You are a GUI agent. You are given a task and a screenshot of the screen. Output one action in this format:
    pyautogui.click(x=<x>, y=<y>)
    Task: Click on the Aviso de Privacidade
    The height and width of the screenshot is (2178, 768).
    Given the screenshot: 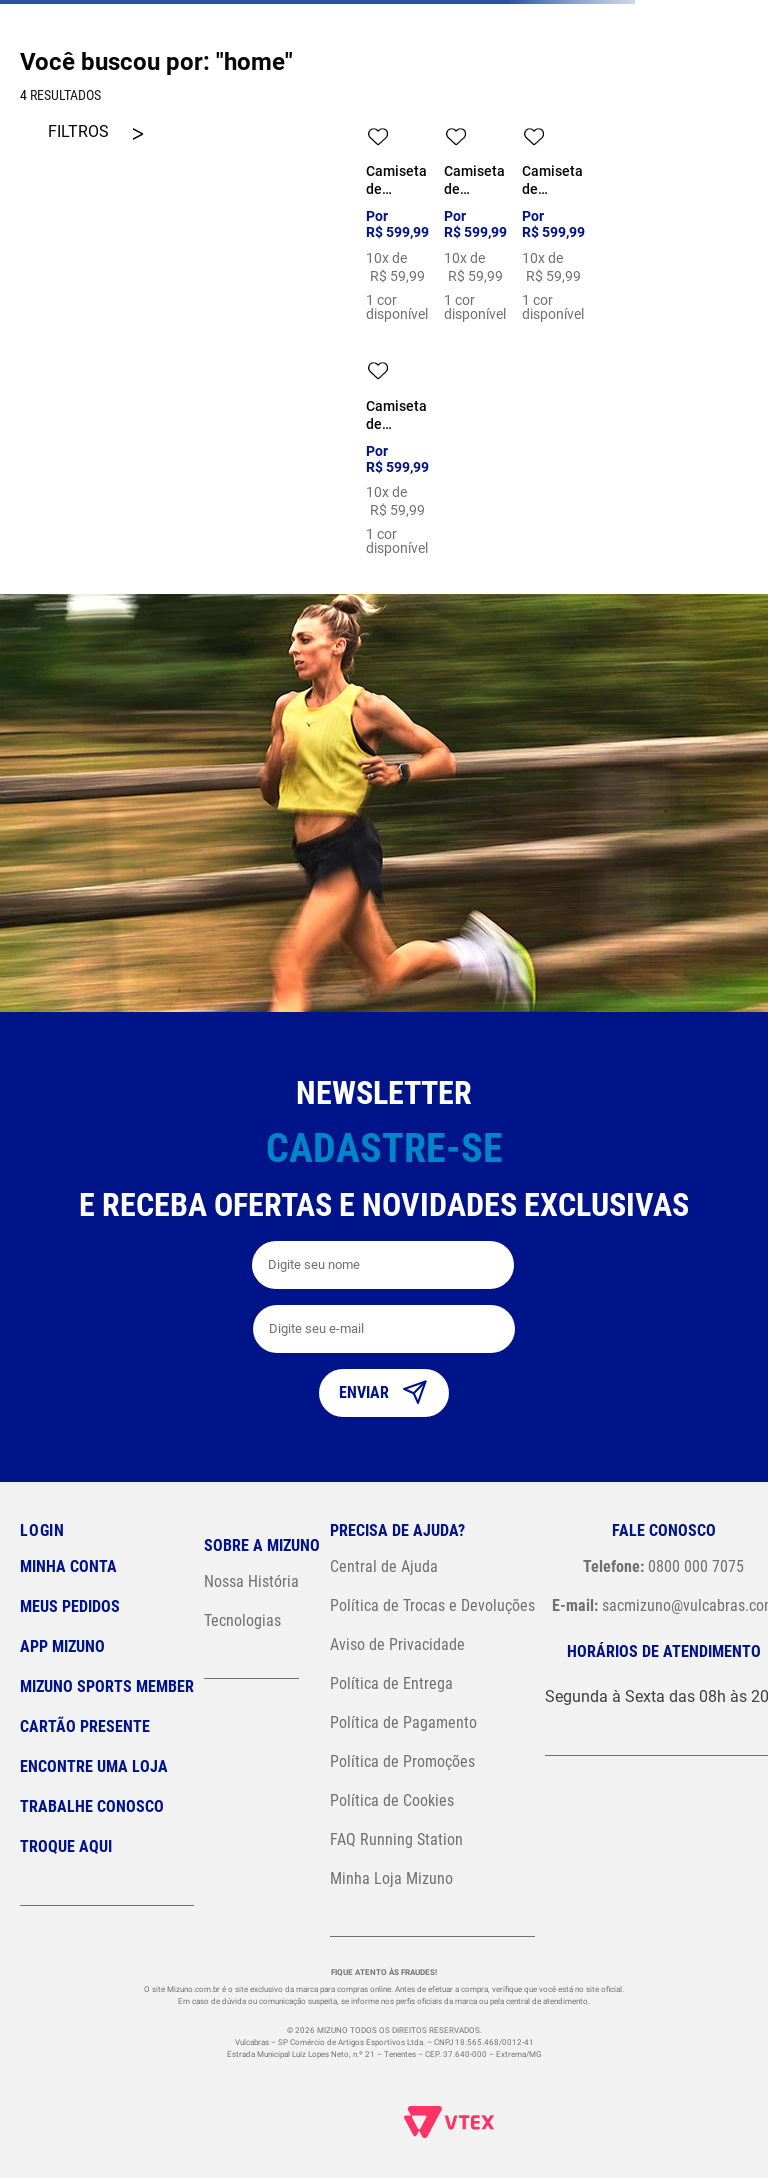 What is the action you would take?
    pyautogui.click(x=397, y=1644)
    